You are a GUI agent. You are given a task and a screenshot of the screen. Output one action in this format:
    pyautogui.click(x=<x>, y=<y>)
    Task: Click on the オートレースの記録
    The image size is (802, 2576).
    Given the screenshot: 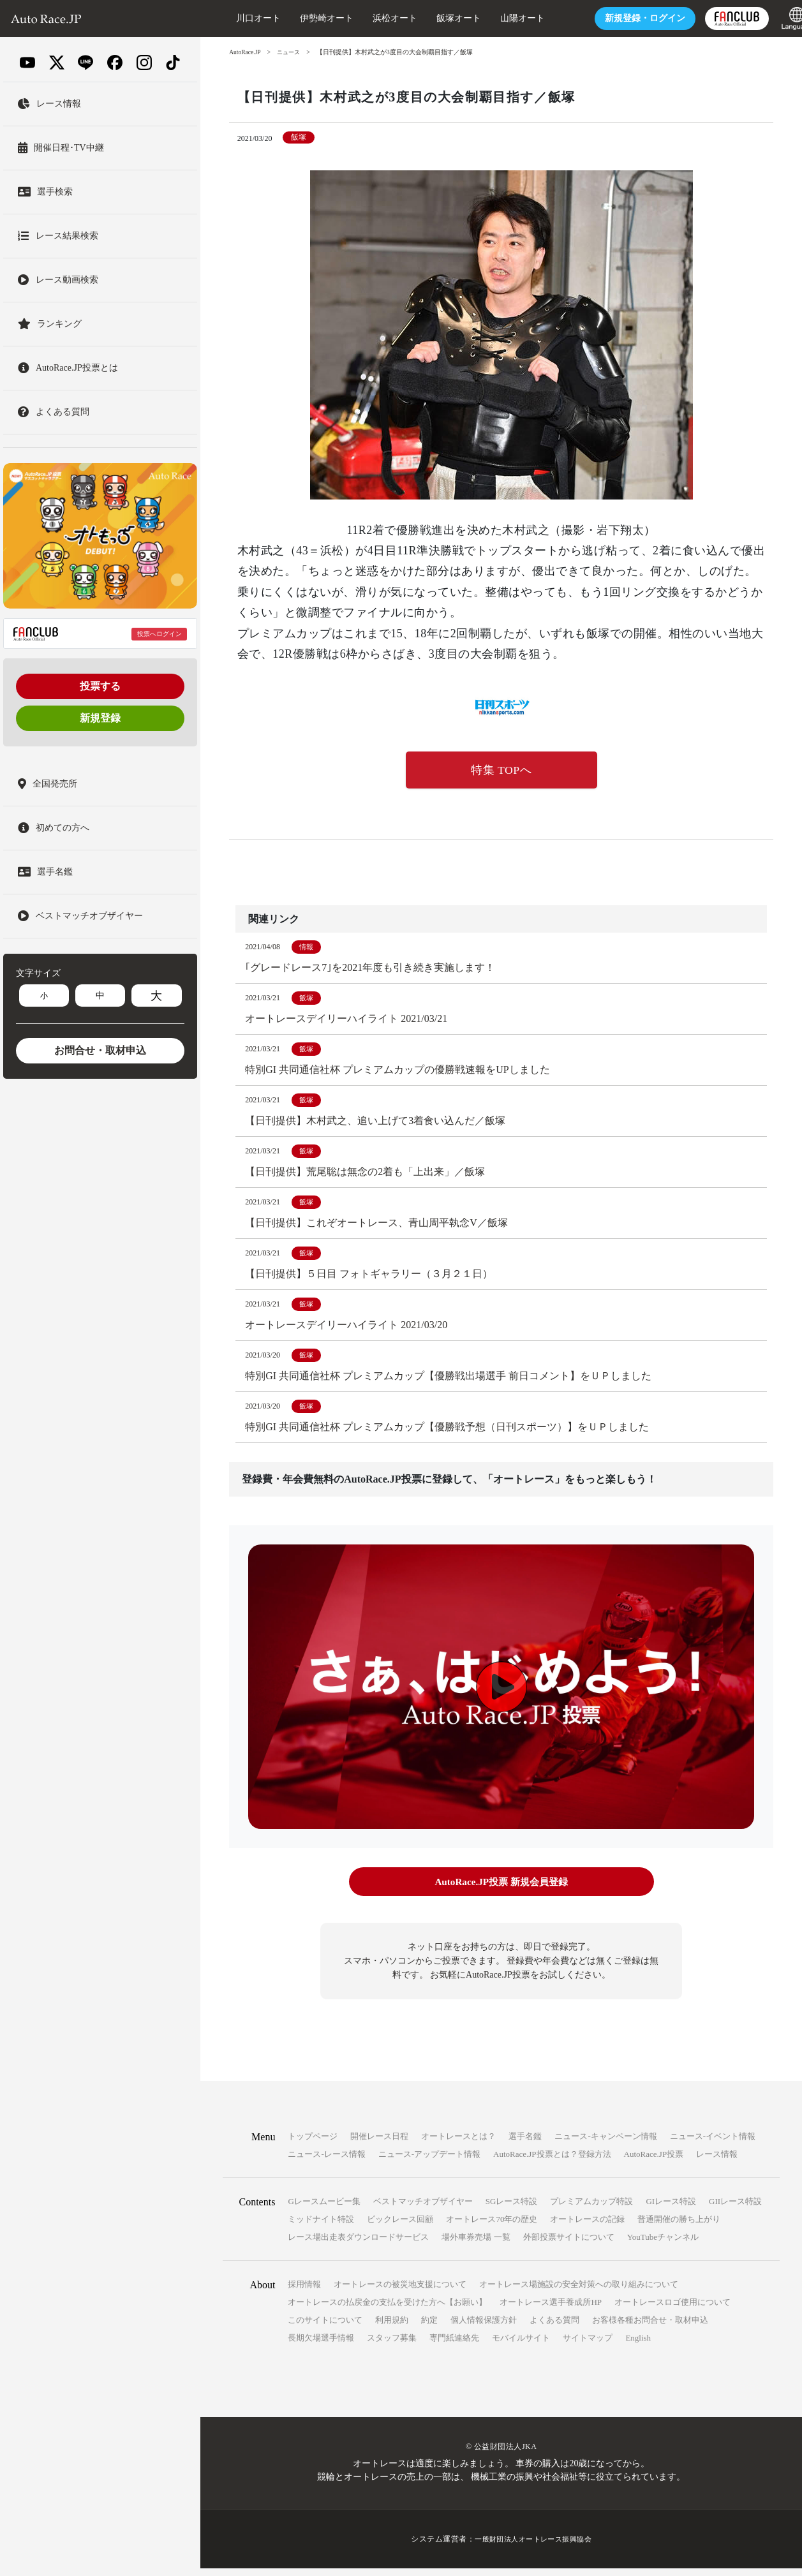 What is the action you would take?
    pyautogui.click(x=587, y=2227)
    